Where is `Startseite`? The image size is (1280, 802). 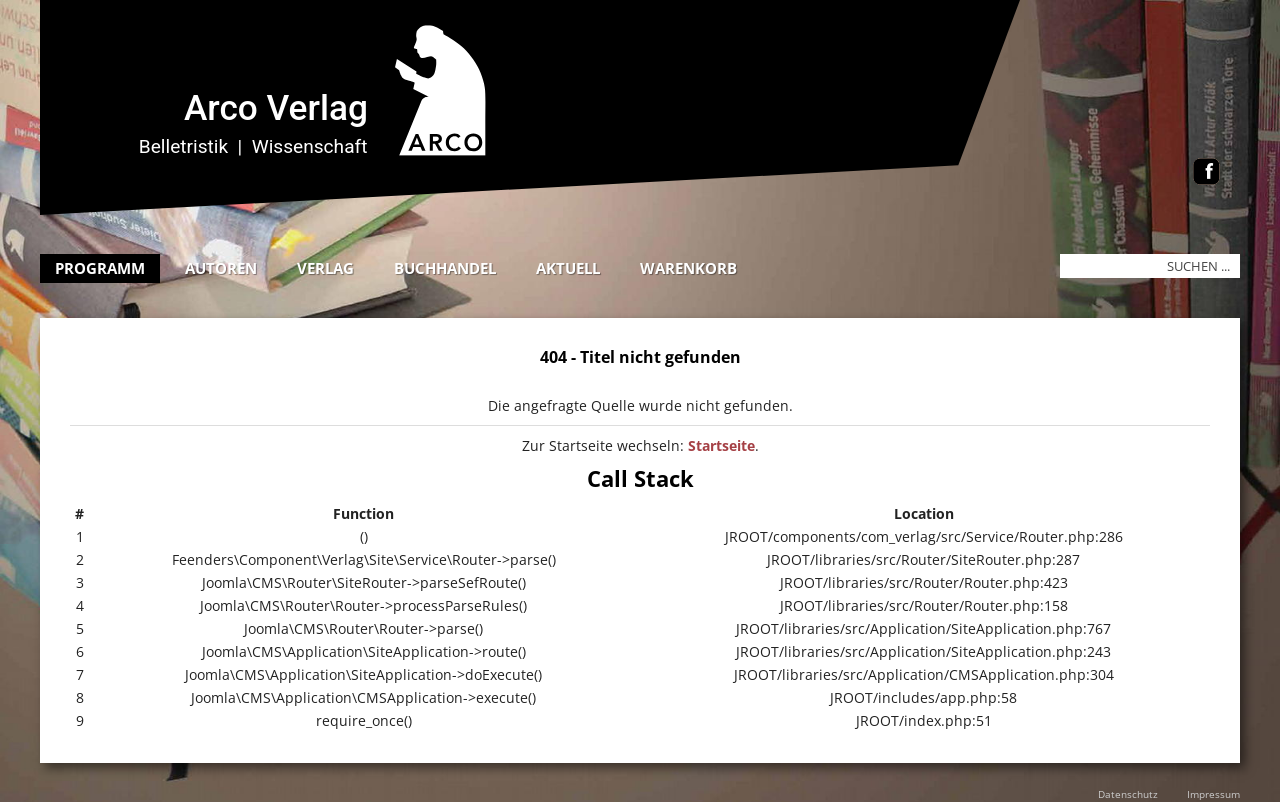 Startseite is located at coordinates (721, 445).